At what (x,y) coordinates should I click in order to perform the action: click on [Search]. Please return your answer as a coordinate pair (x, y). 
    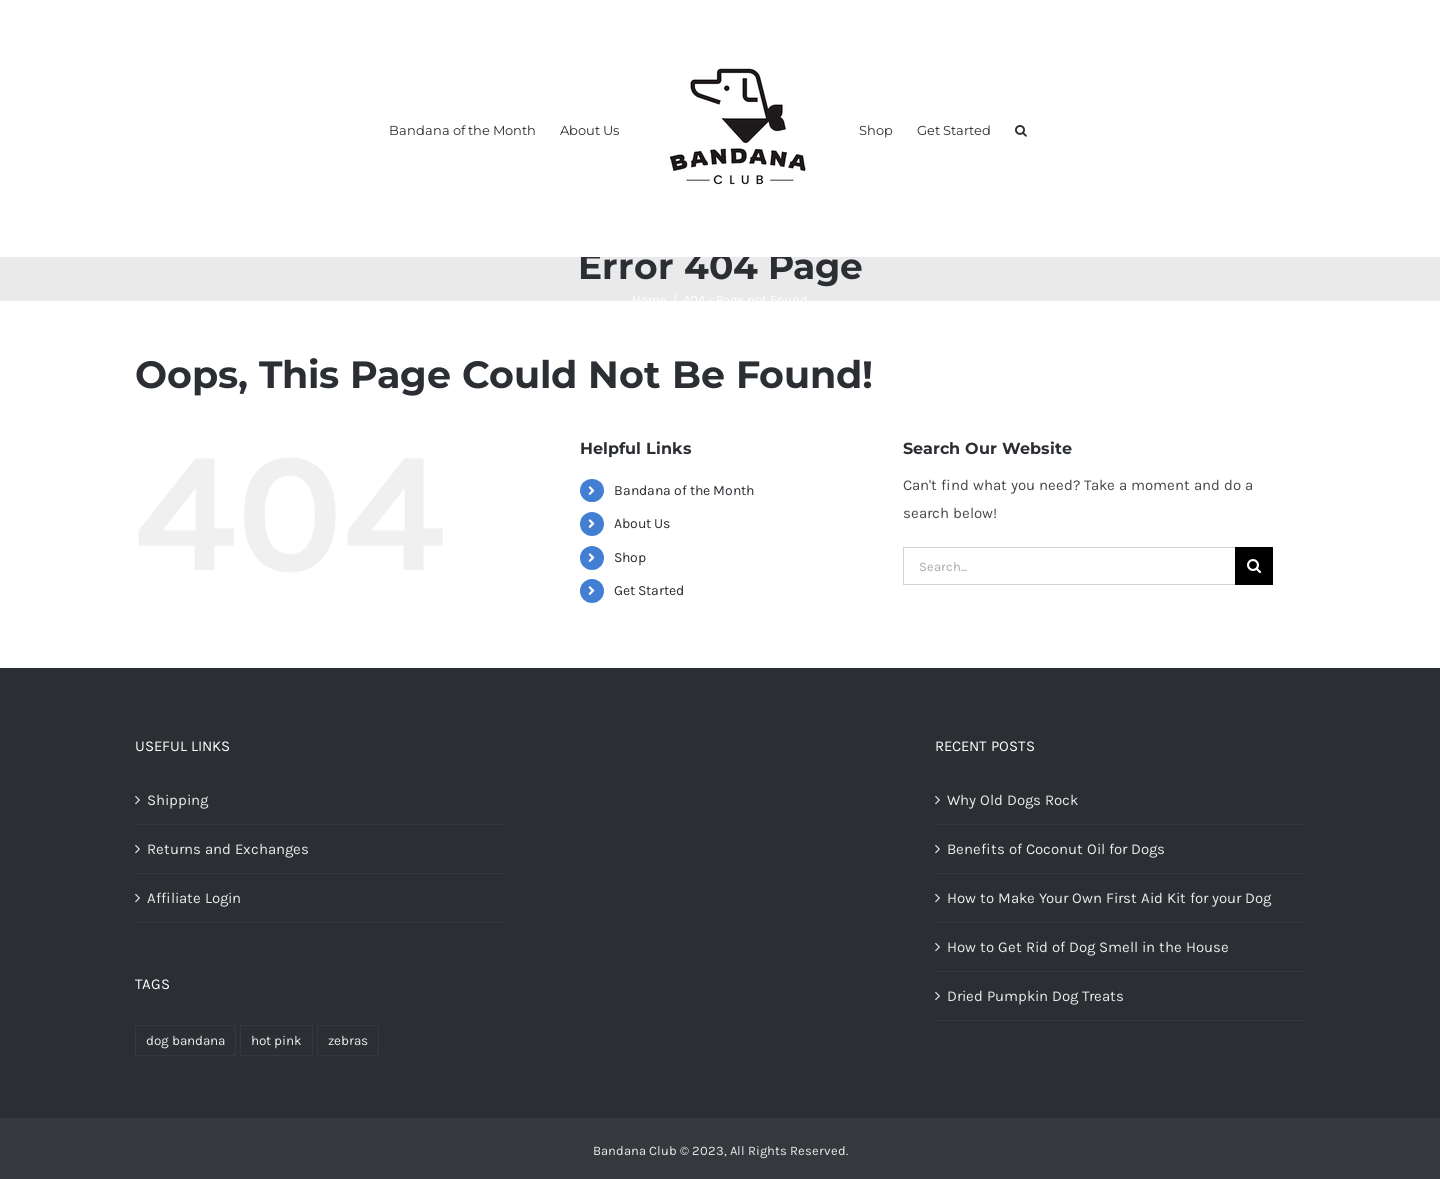
    Looking at the image, I should click on (1254, 566).